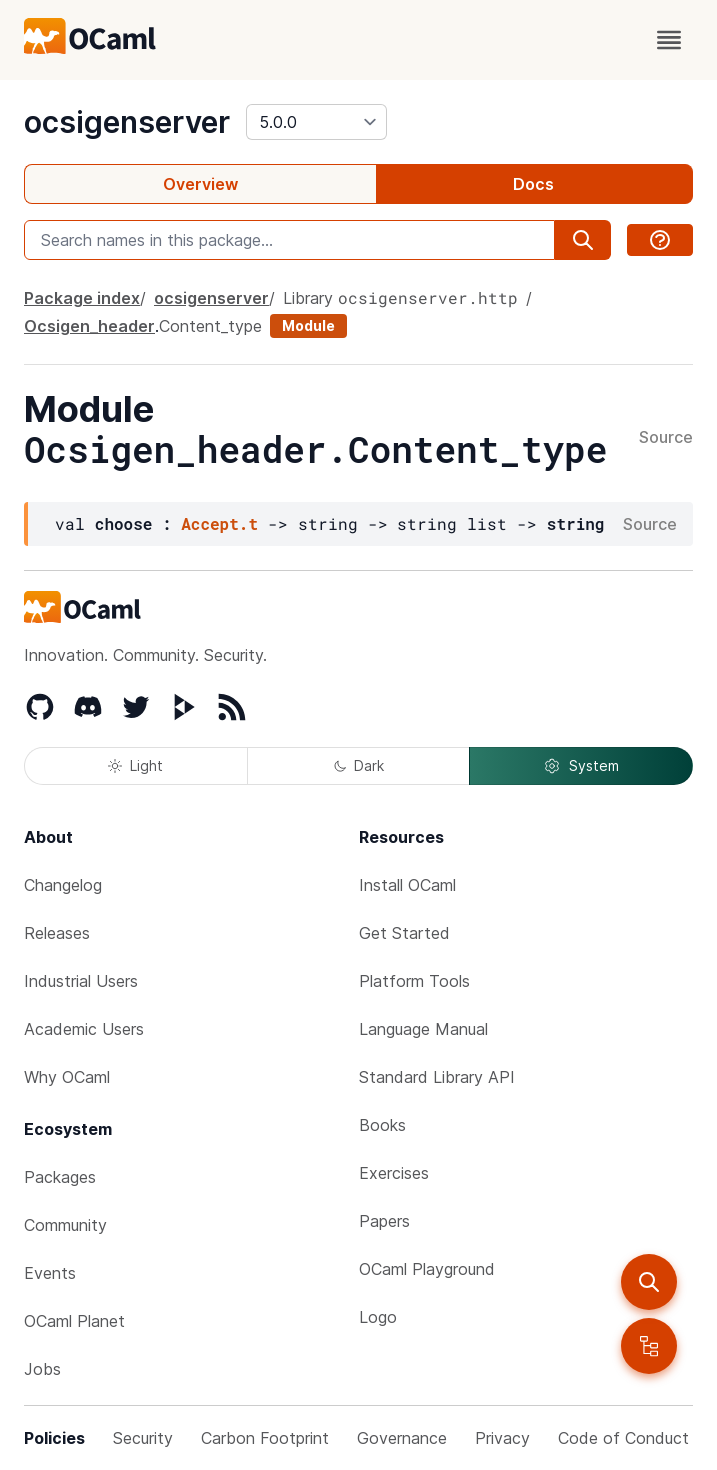  Describe the element at coordinates (89, 326) in the screenshot. I see `Ocsigen_header` at that location.